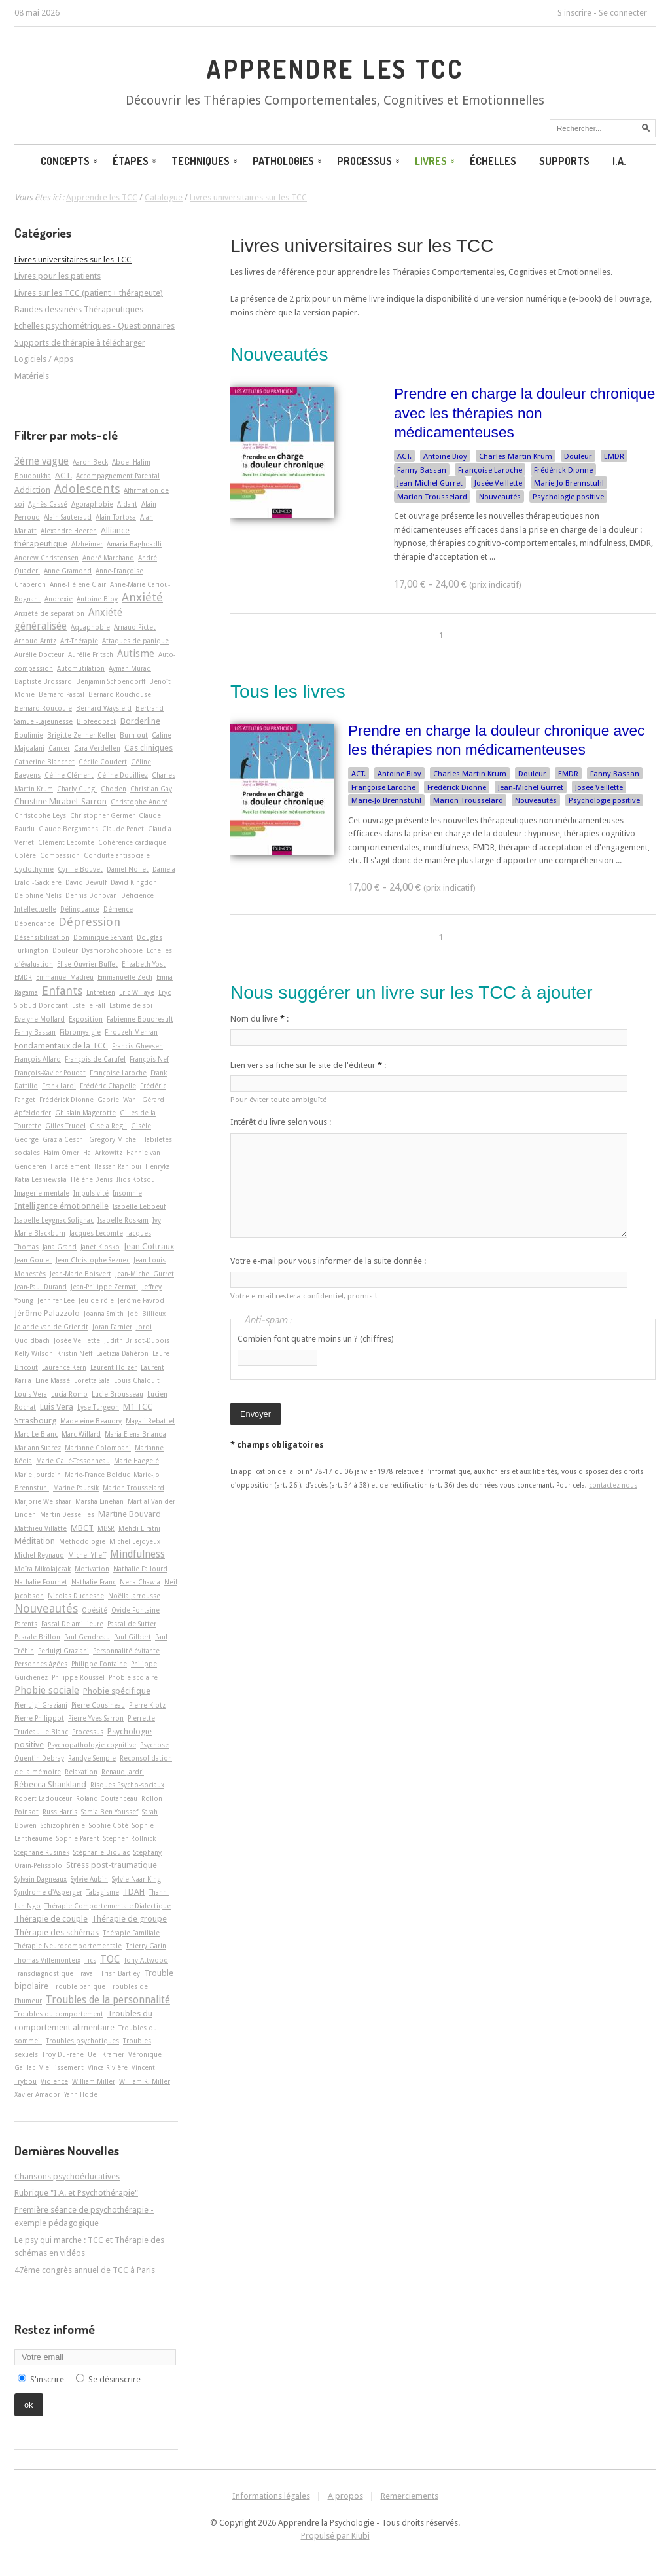  I want to click on Art-Thérapie, so click(79, 641).